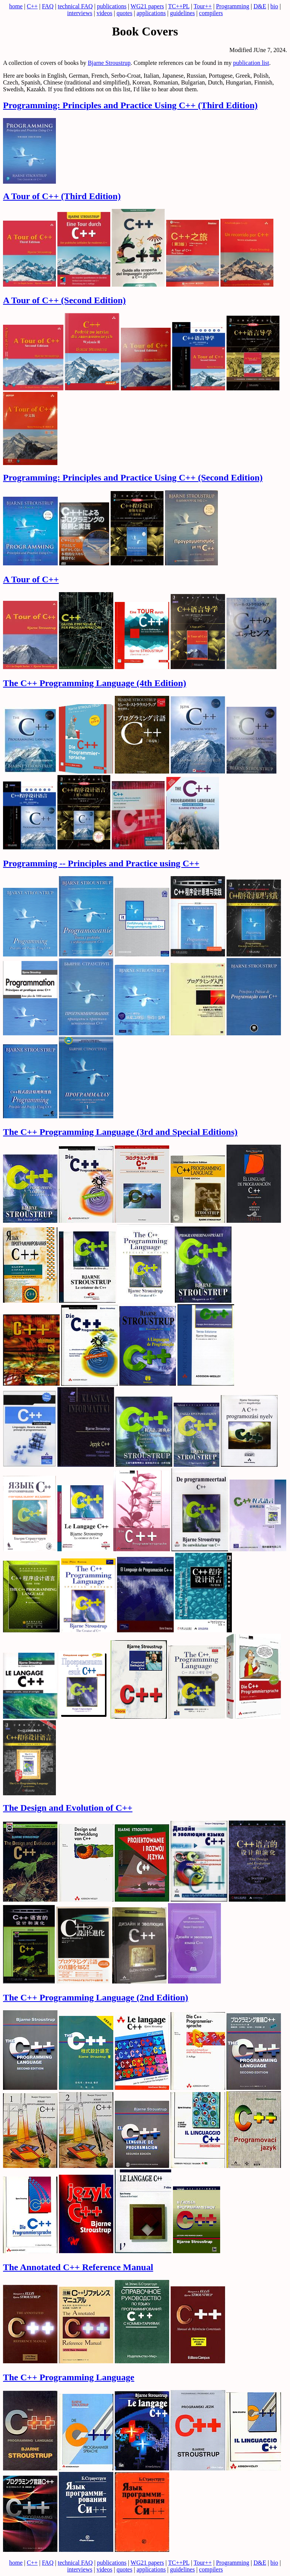 The width and height of the screenshot is (290, 2576). I want to click on The C++ Programming Language (2nd Edition), so click(95, 1997).